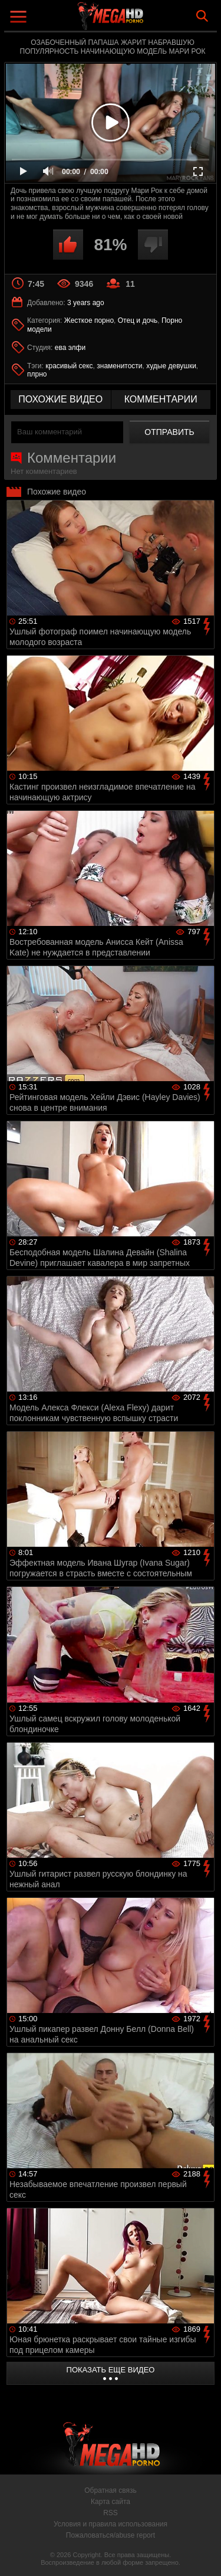  I want to click on Жесткое порно, so click(89, 320).